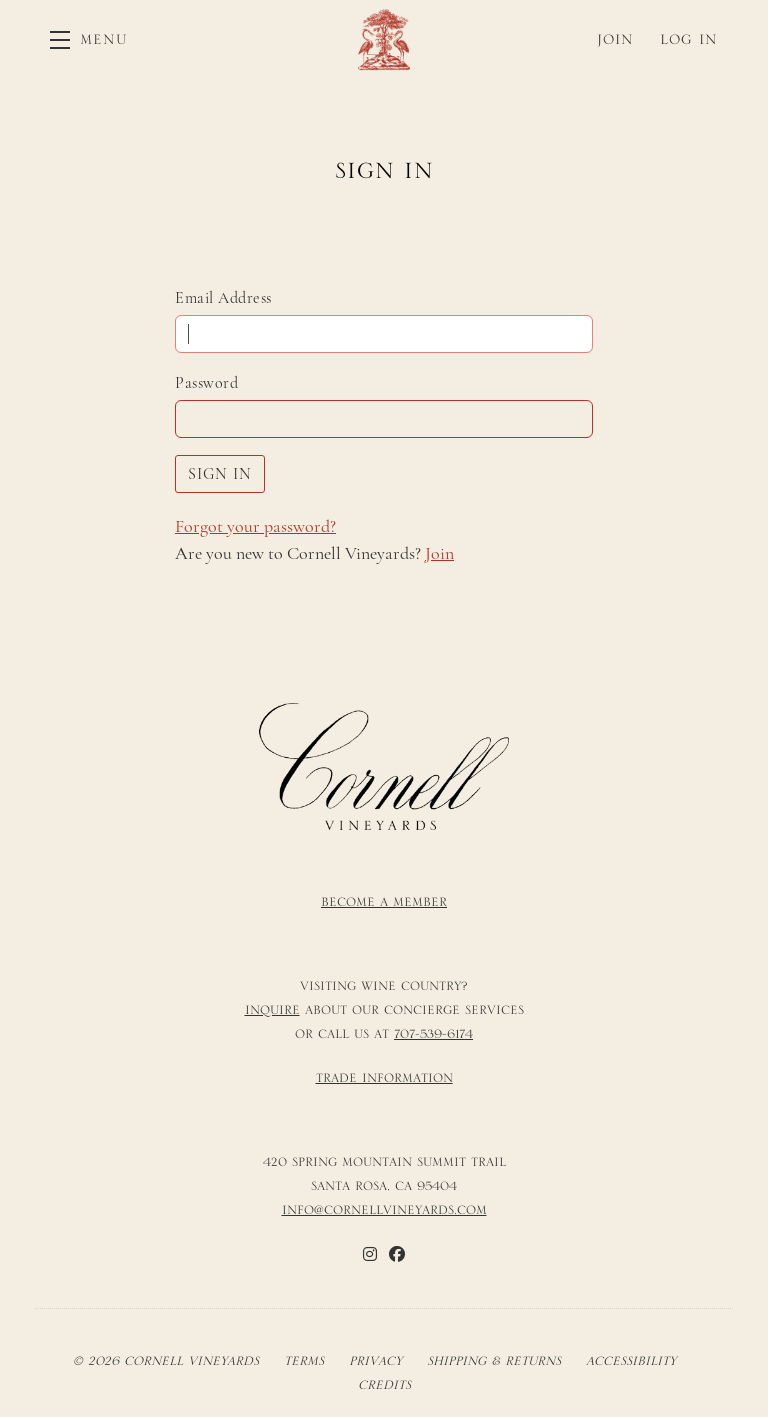 This screenshot has height=1417, width=768. I want to click on Join, so click(439, 553).